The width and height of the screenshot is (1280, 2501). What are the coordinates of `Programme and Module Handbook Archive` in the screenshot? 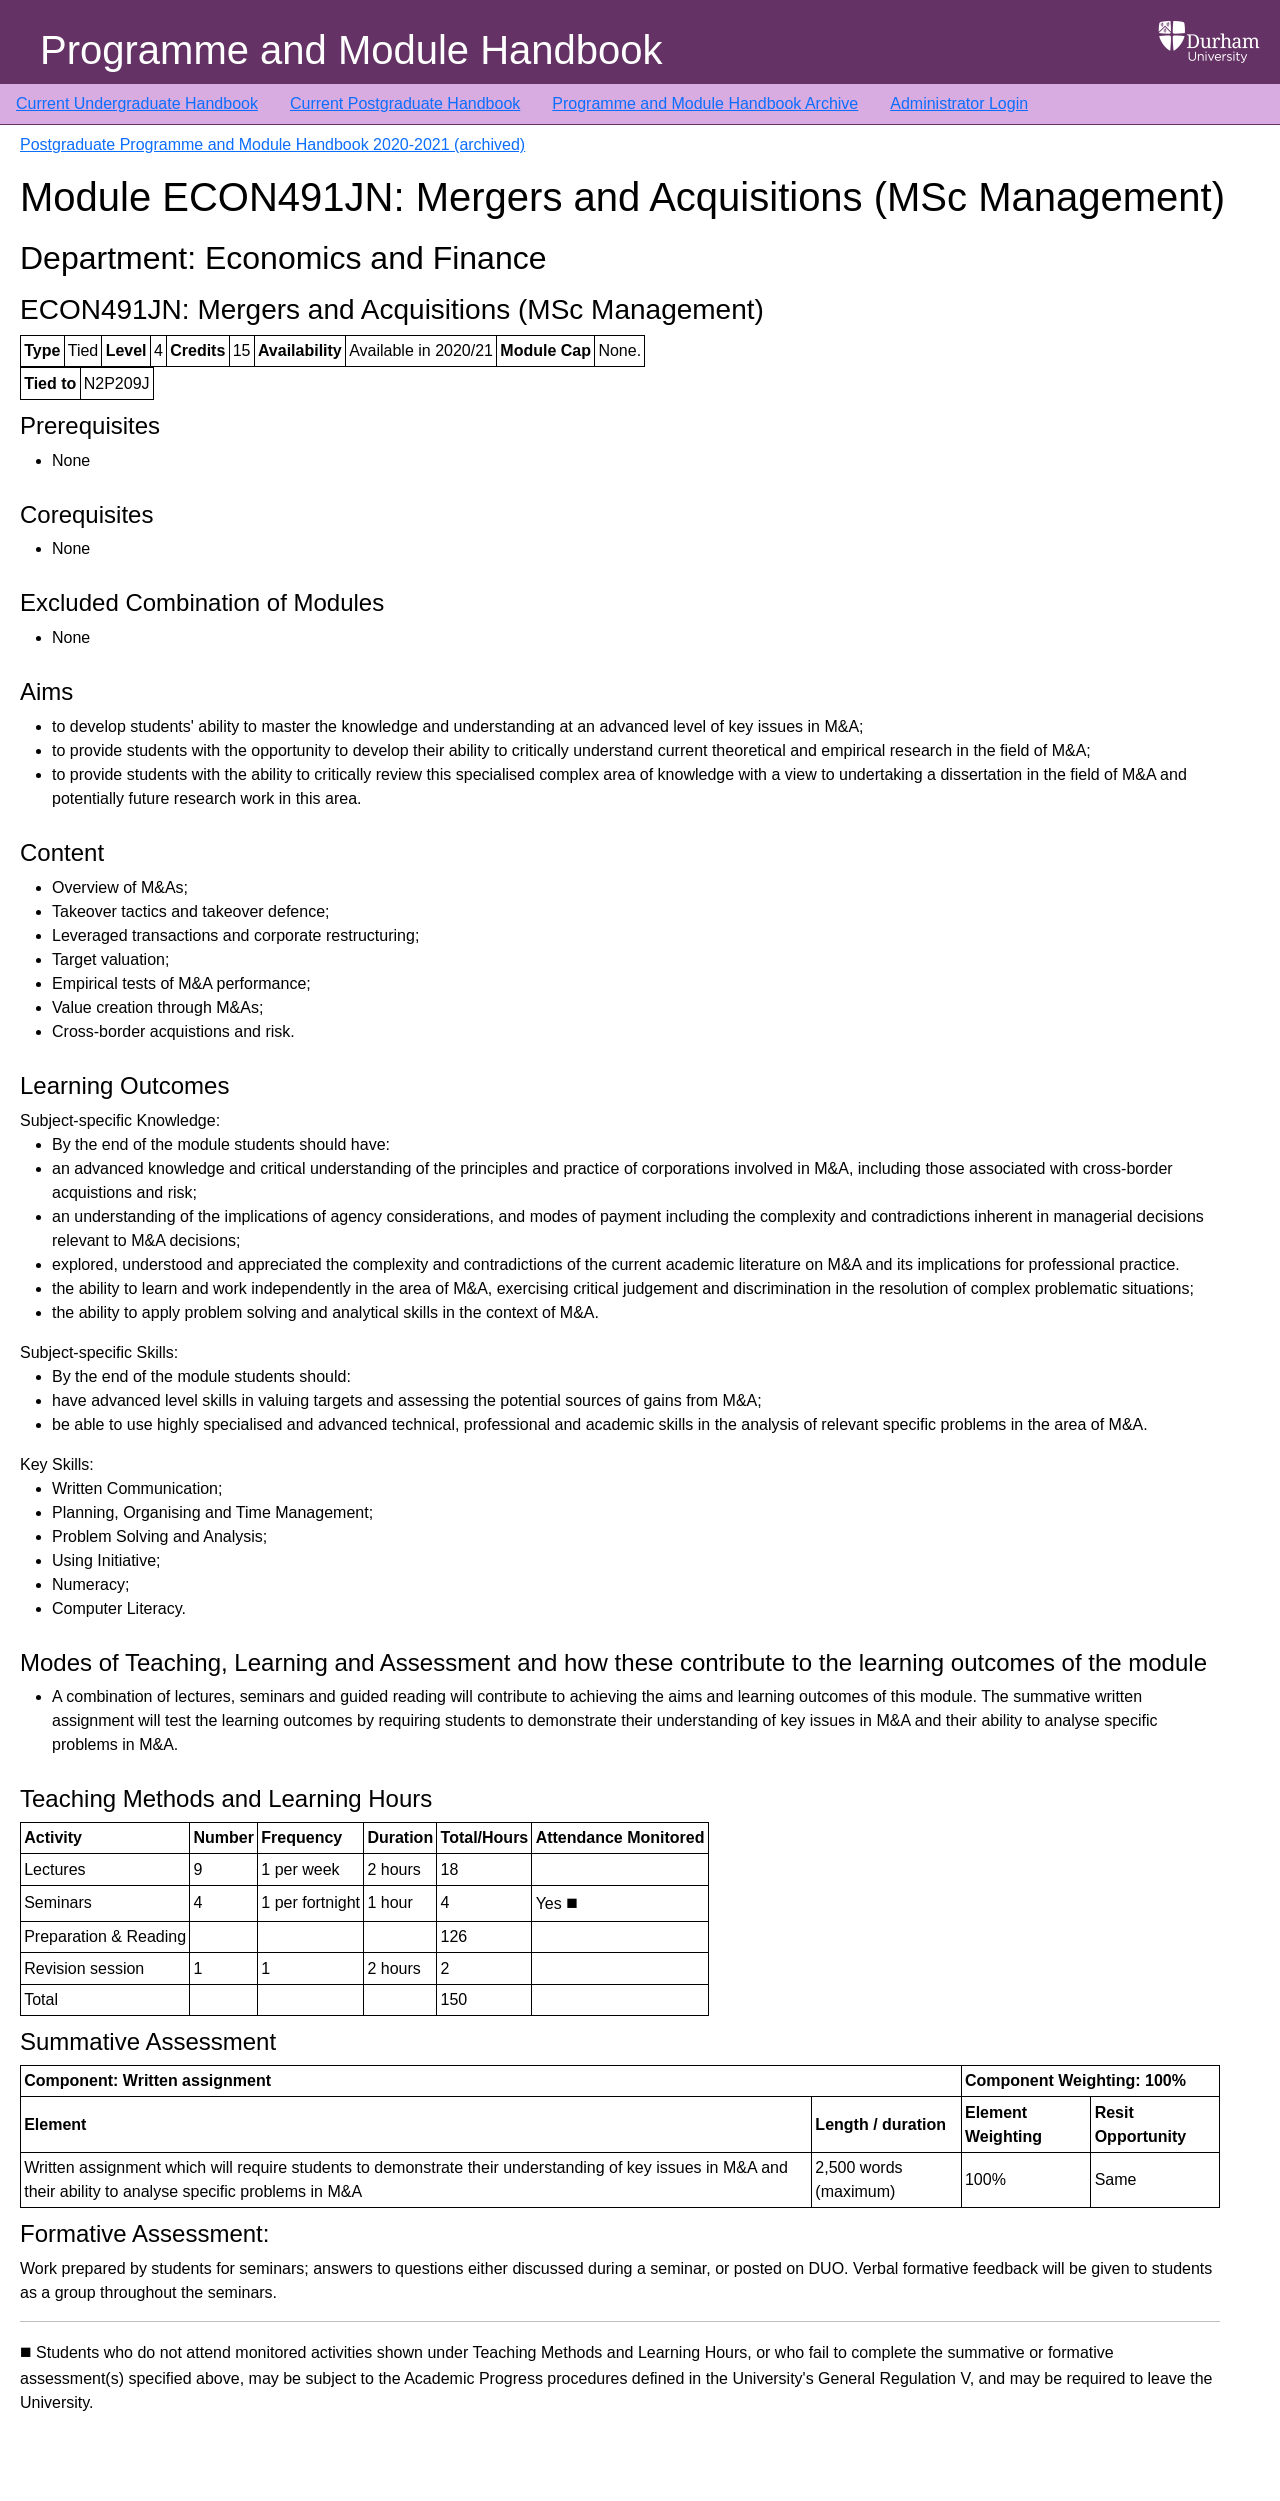 It's located at (705, 103).